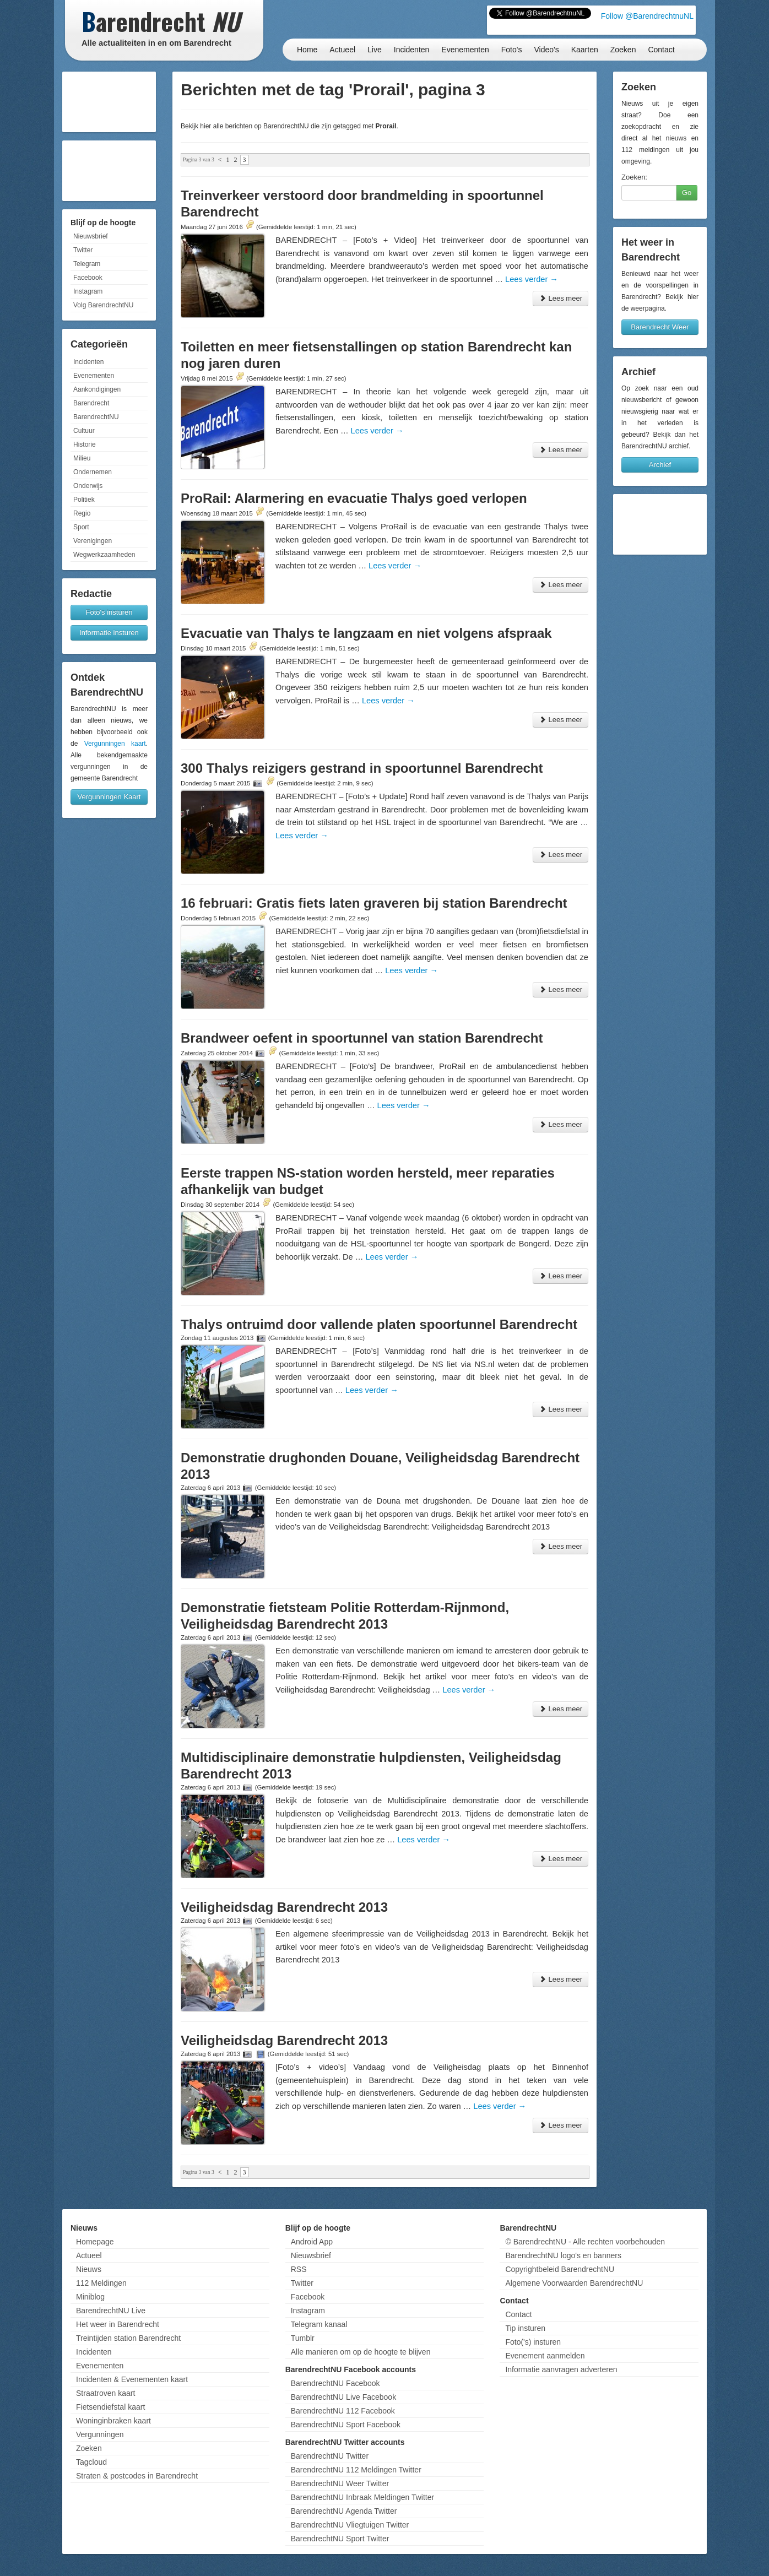  What do you see at coordinates (84, 444) in the screenshot?
I see `Historie` at bounding box center [84, 444].